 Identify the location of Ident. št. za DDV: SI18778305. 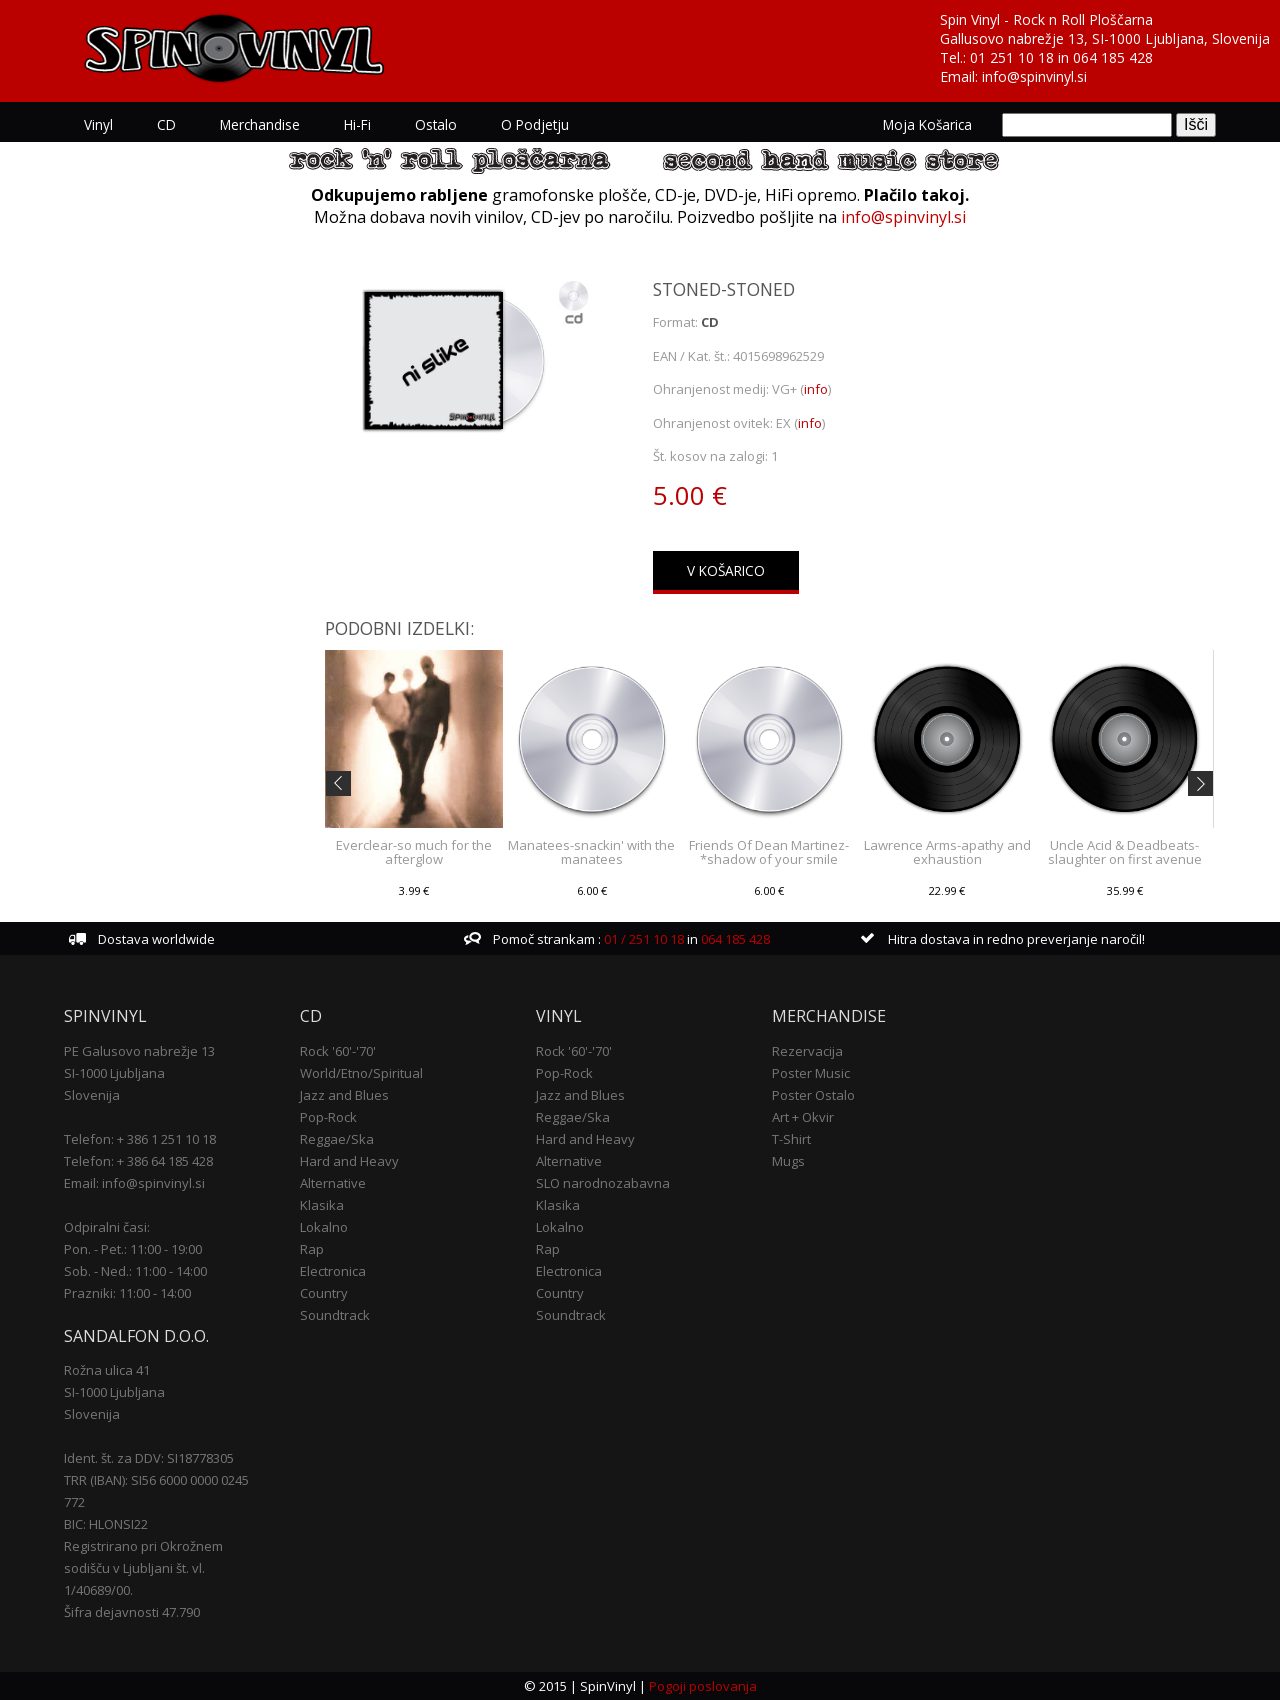
(149, 1458).